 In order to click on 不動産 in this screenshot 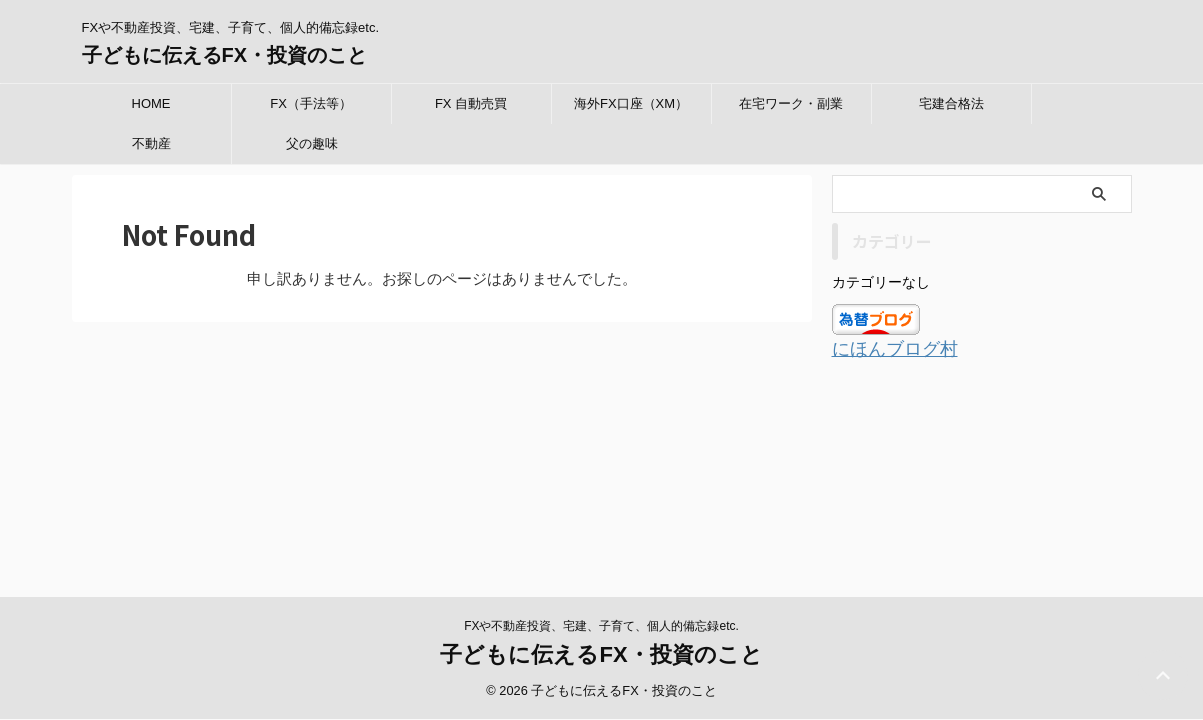, I will do `click(151, 143)`.